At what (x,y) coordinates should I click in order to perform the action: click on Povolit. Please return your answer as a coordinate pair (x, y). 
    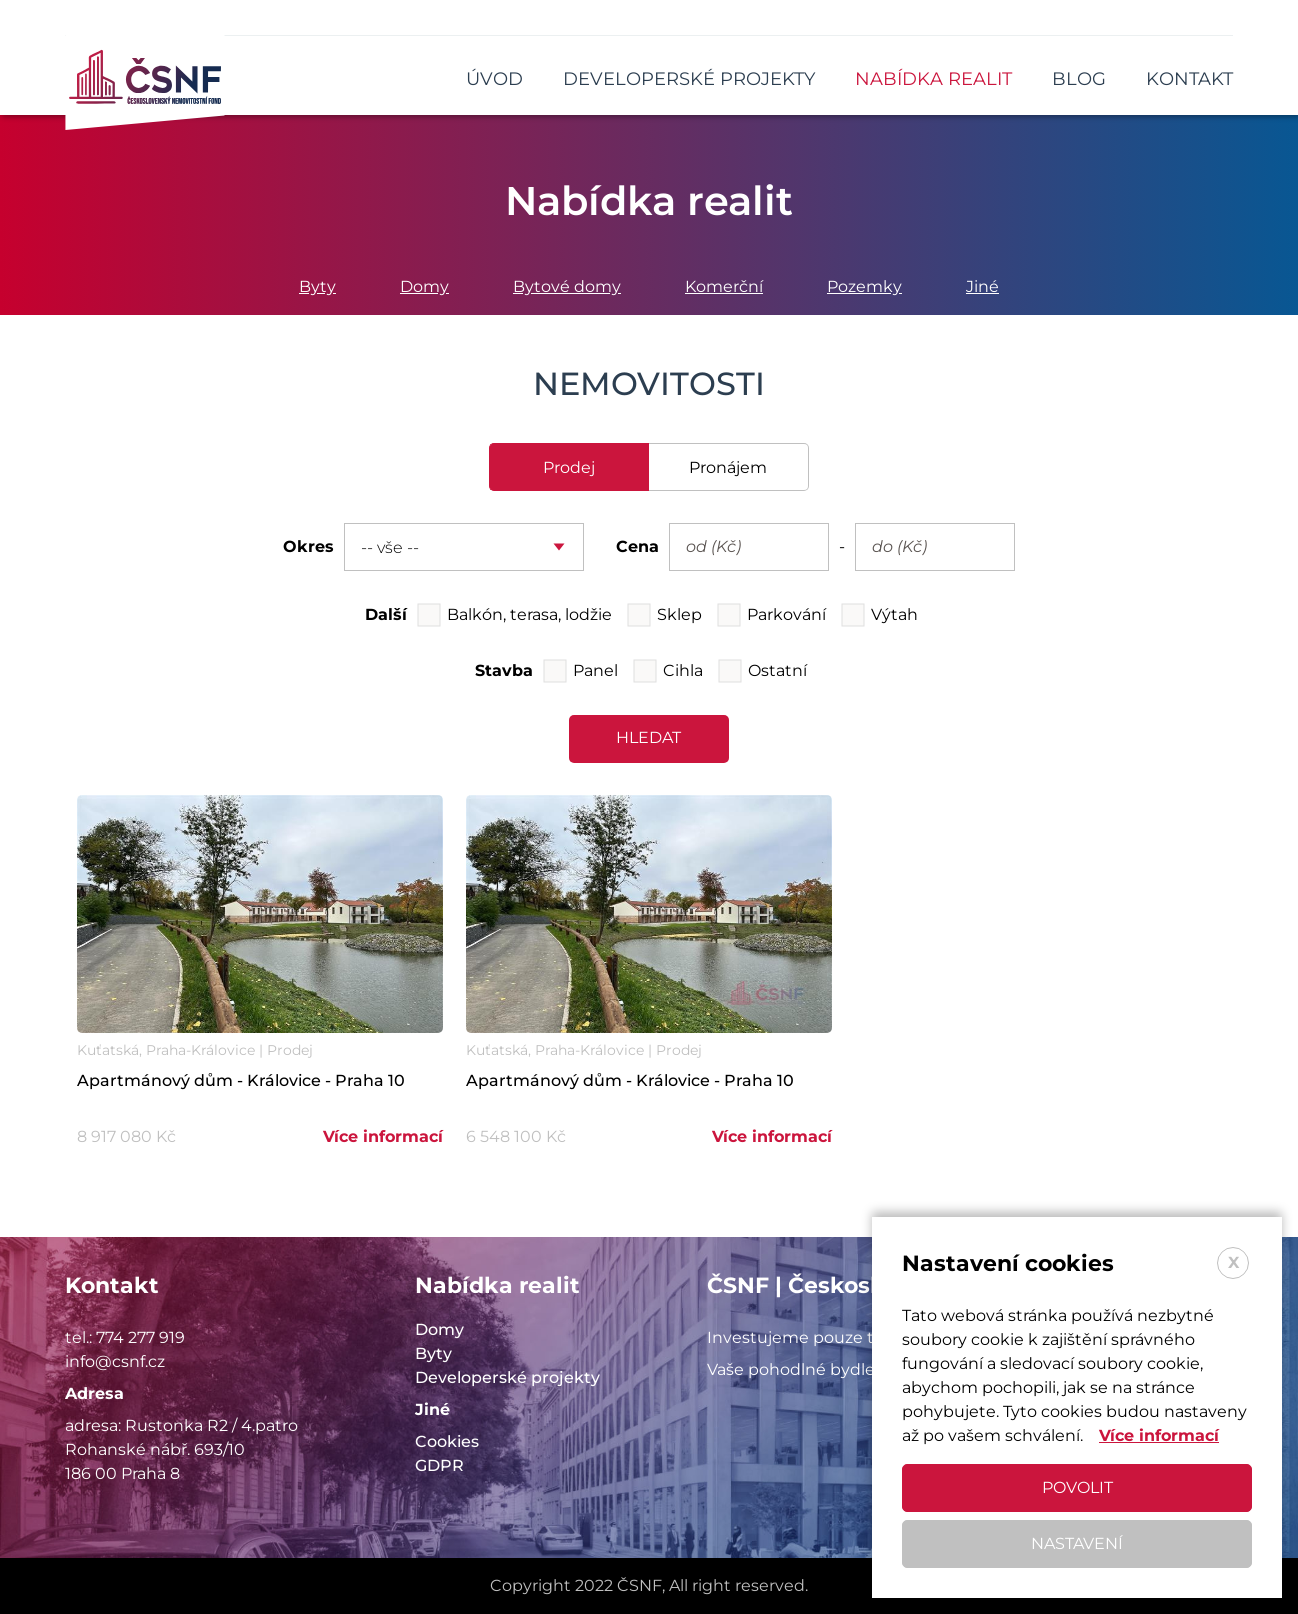
    Looking at the image, I should click on (1077, 1487).